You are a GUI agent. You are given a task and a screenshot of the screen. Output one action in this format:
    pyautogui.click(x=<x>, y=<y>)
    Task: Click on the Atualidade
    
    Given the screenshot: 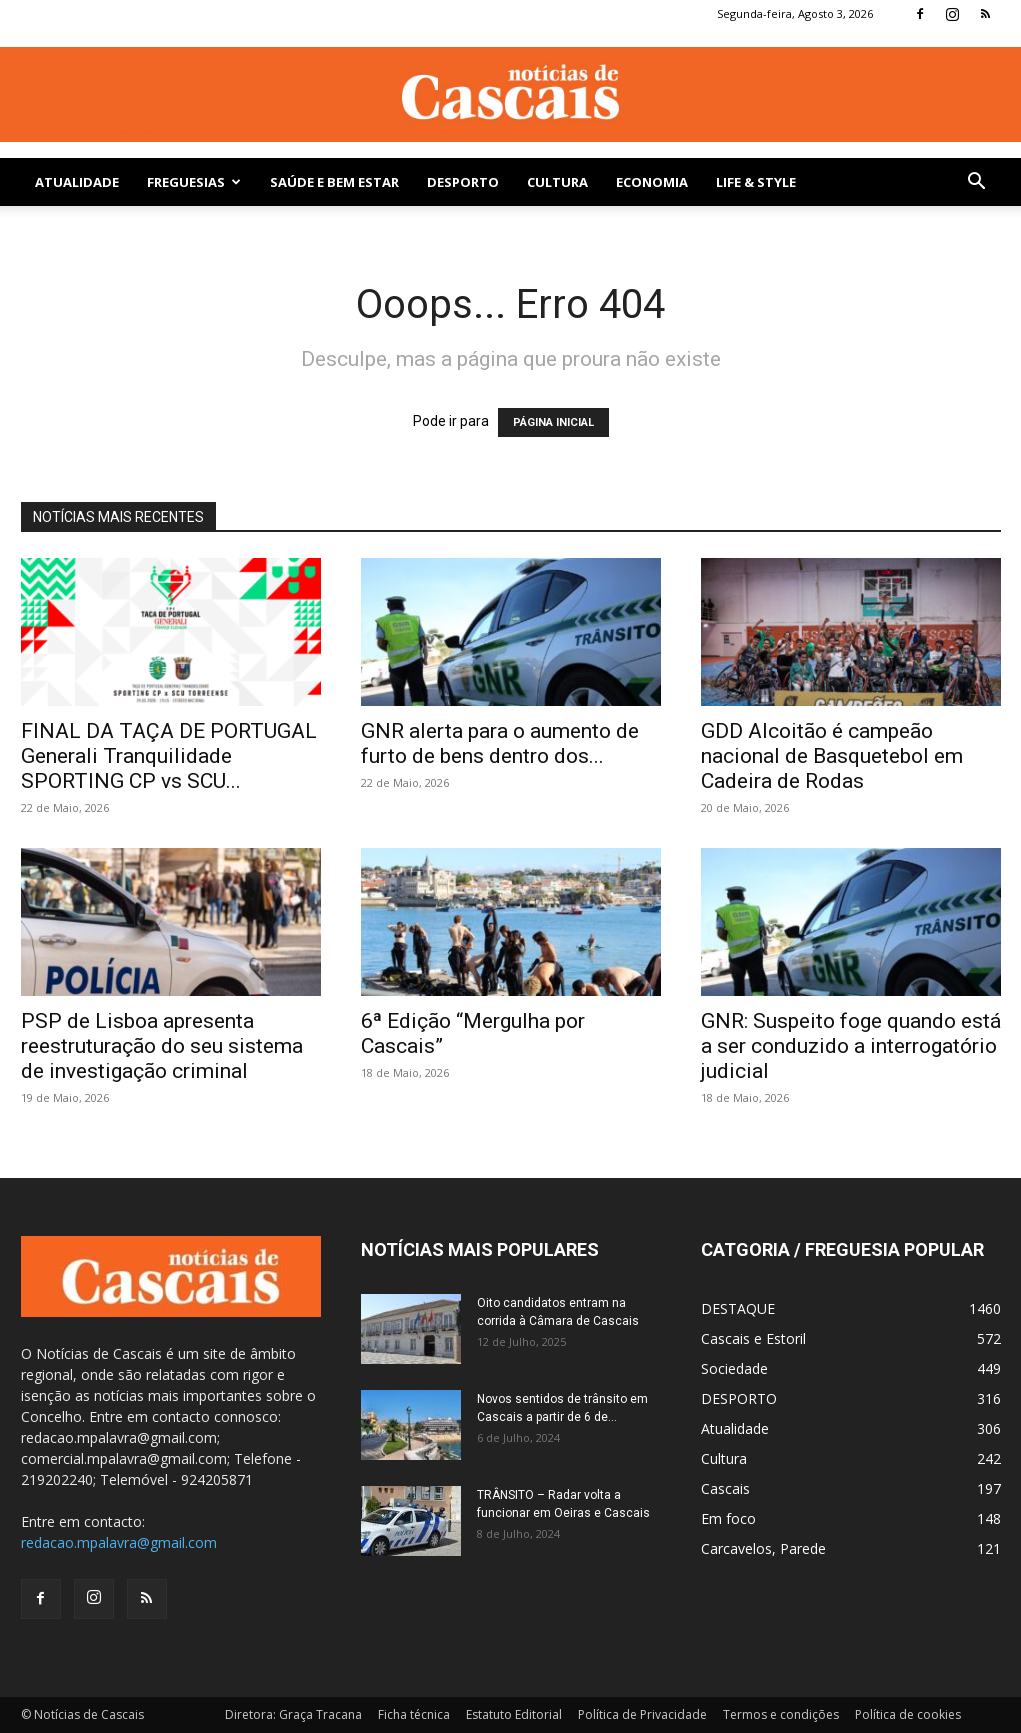 What is the action you would take?
    pyautogui.click(x=77, y=182)
    